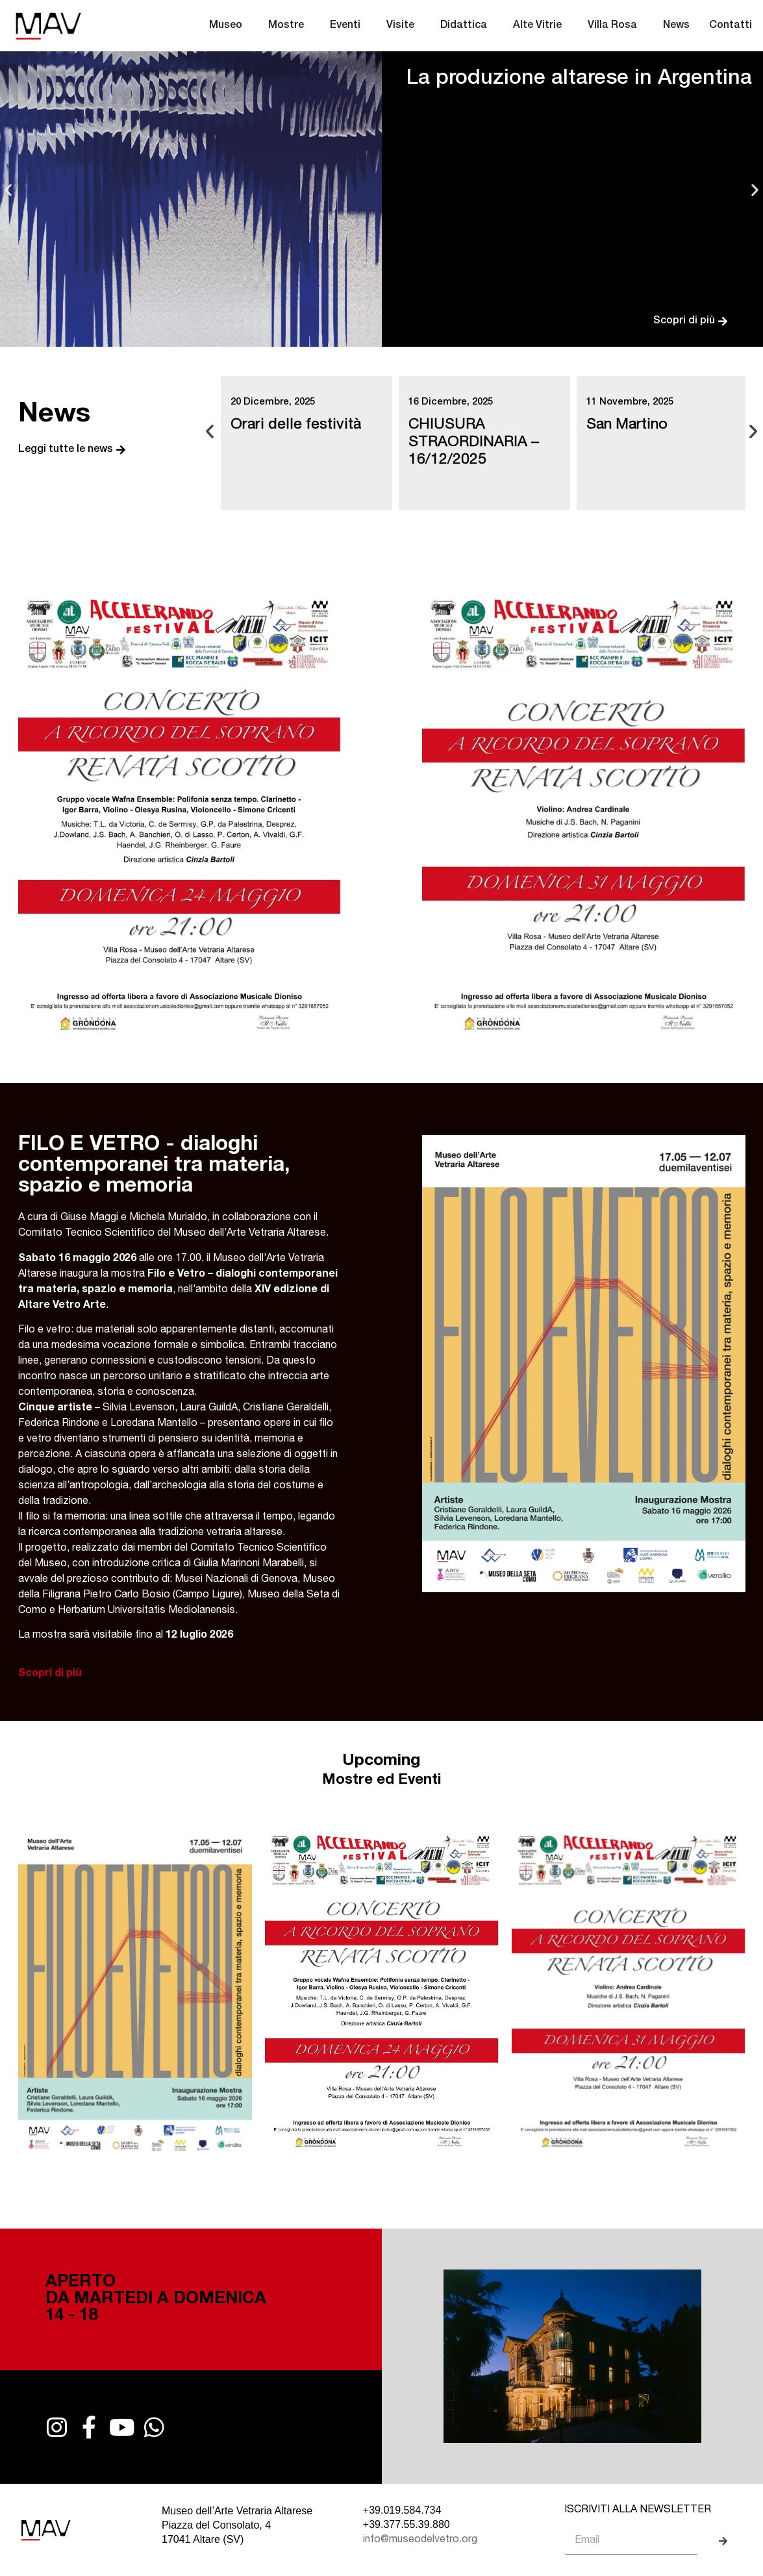  Describe the element at coordinates (676, 26) in the screenshot. I see `News` at that location.